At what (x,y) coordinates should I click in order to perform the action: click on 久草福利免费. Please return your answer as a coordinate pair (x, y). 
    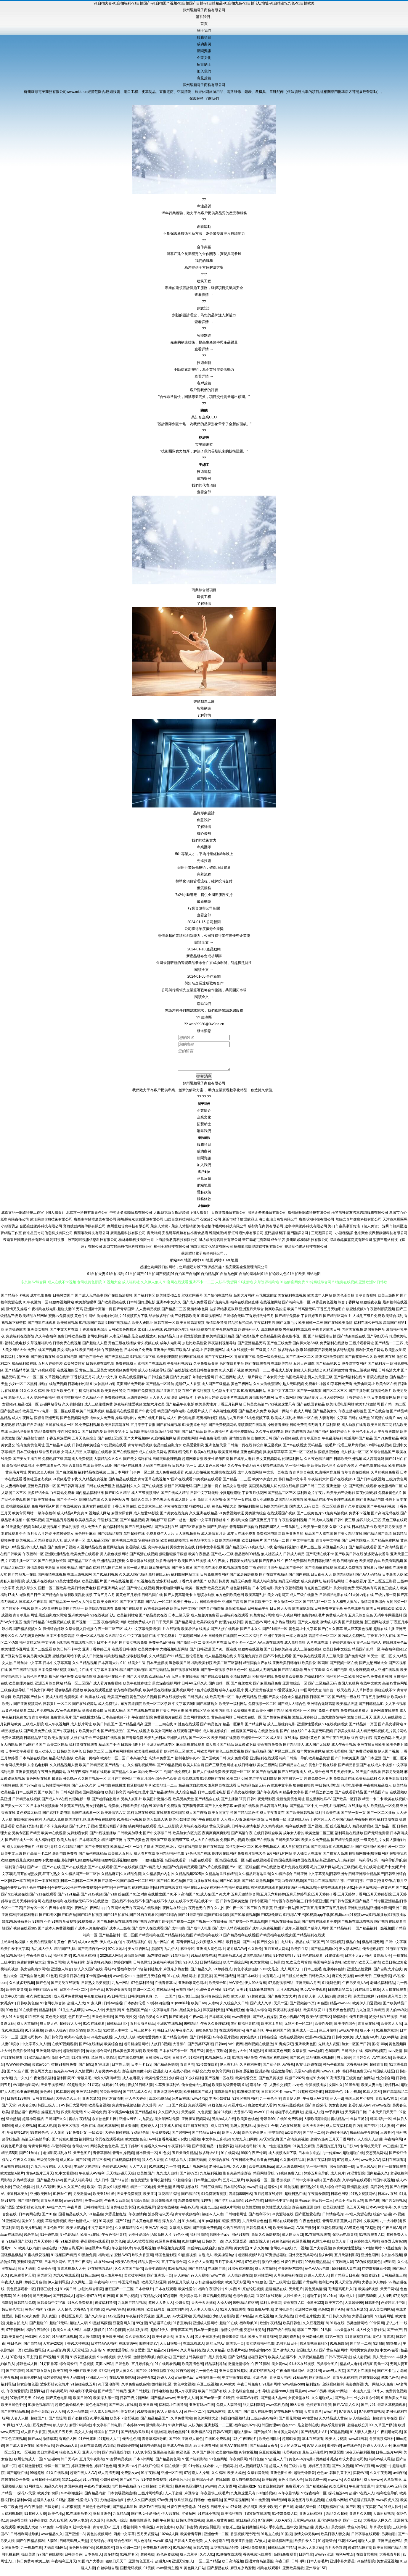
    Looking at the image, I should click on (250, 2069).